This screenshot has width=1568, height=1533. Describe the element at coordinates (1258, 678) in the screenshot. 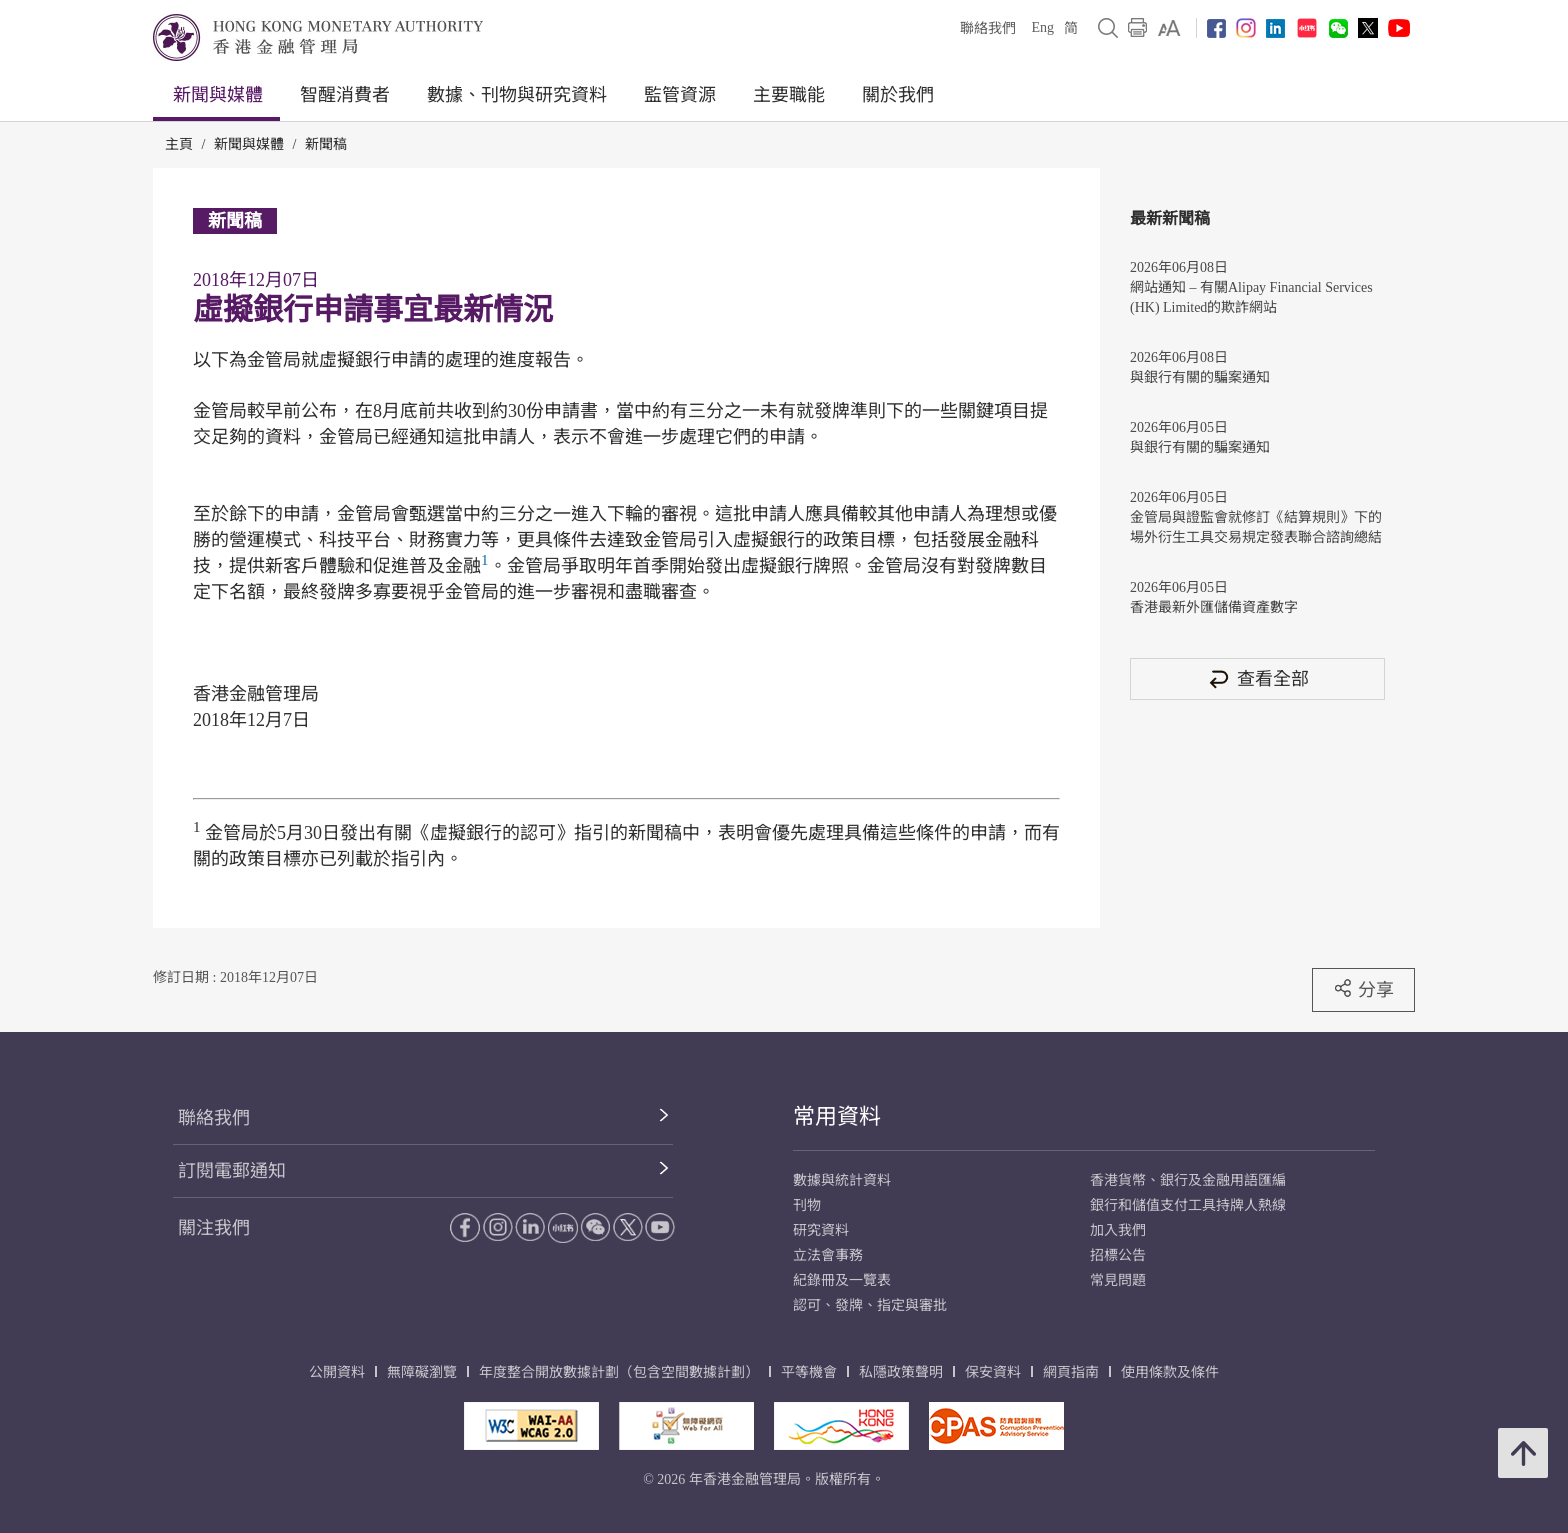

I see `查看全部 [查看全部 新聞稿]` at that location.